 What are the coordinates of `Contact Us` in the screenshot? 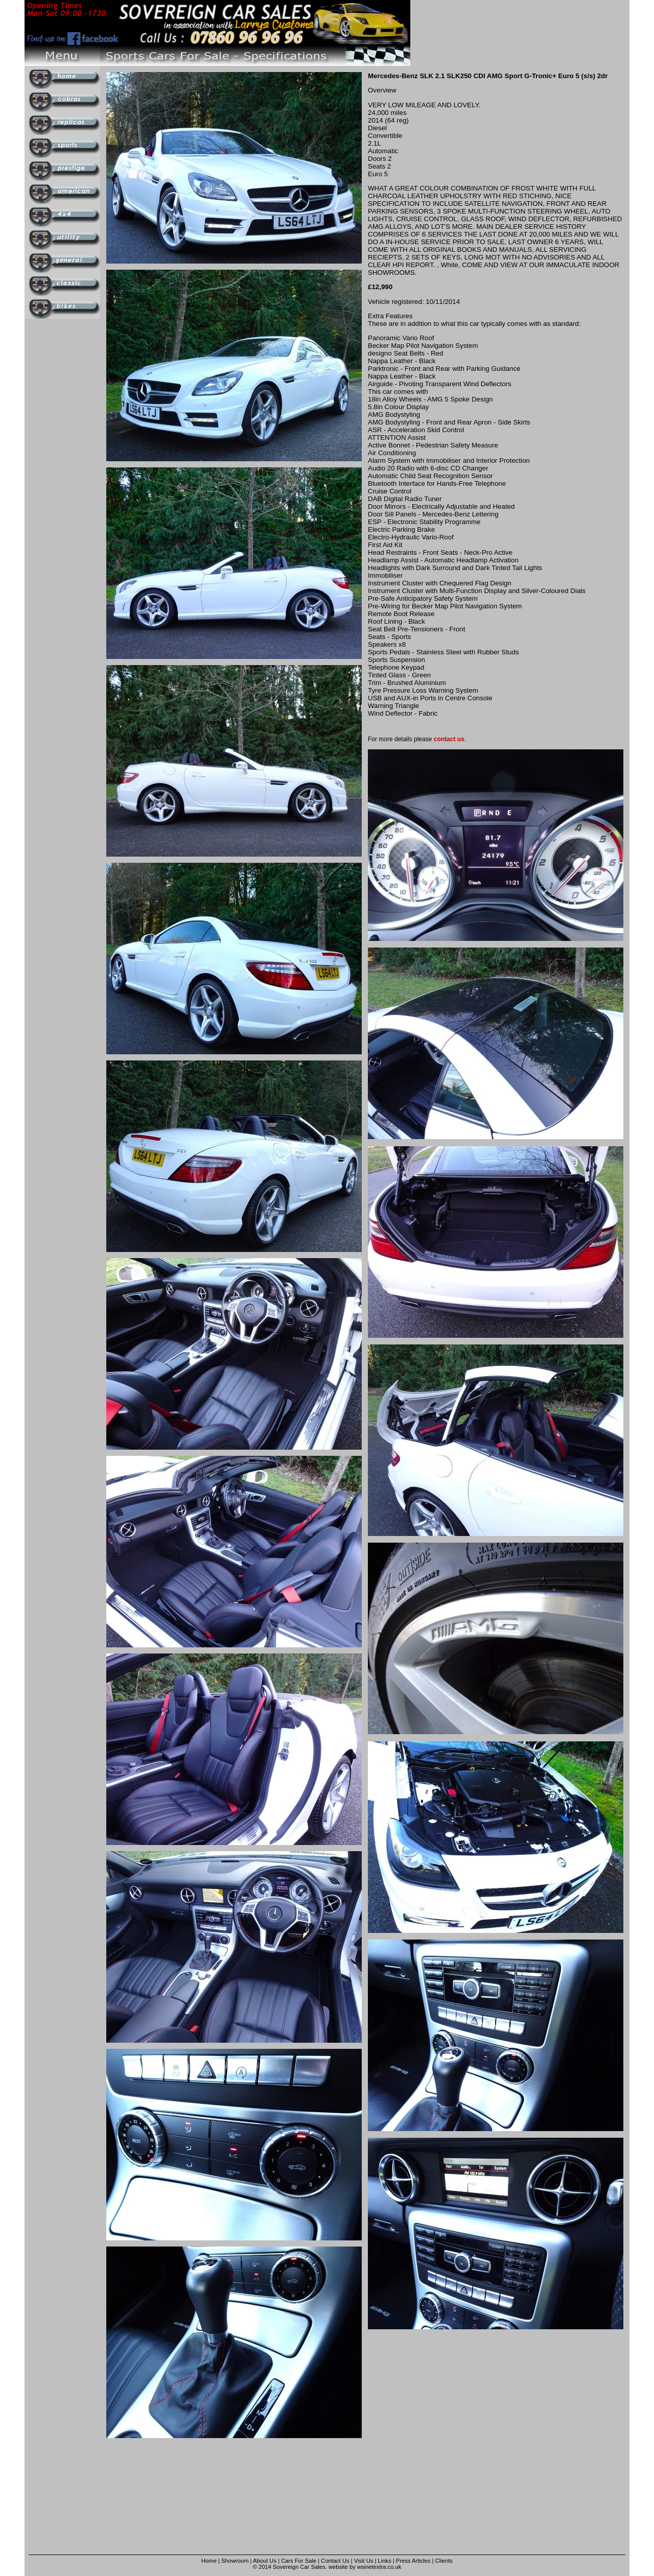 It's located at (335, 2561).